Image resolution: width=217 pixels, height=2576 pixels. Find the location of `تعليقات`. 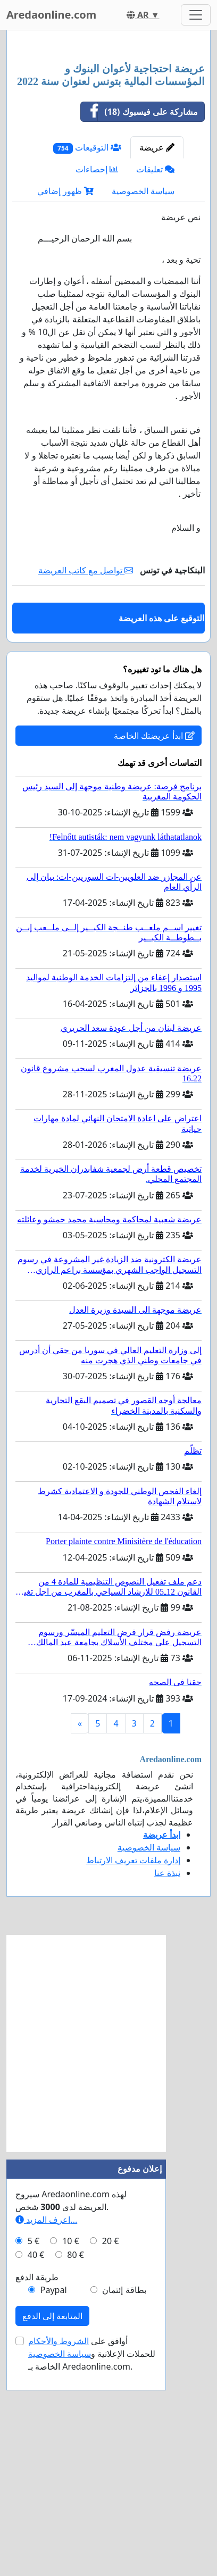

تعليقات is located at coordinates (155, 386).